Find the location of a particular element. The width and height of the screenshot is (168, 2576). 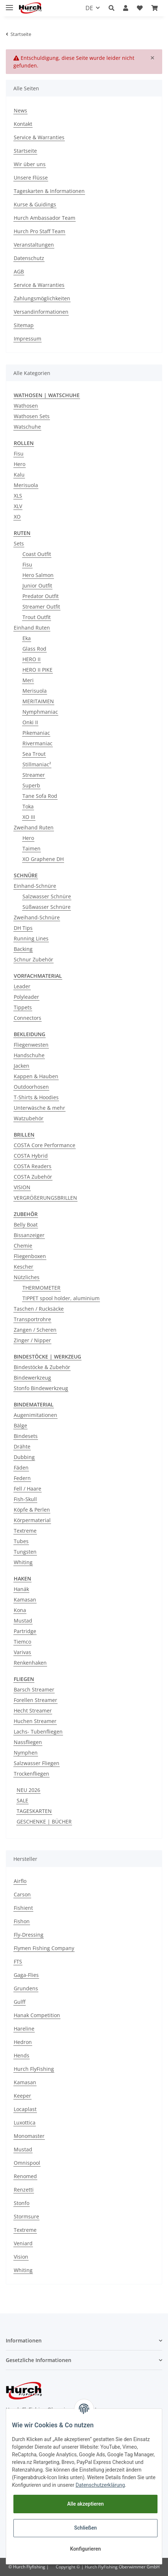

Streamer Outfit is located at coordinates (41, 606).